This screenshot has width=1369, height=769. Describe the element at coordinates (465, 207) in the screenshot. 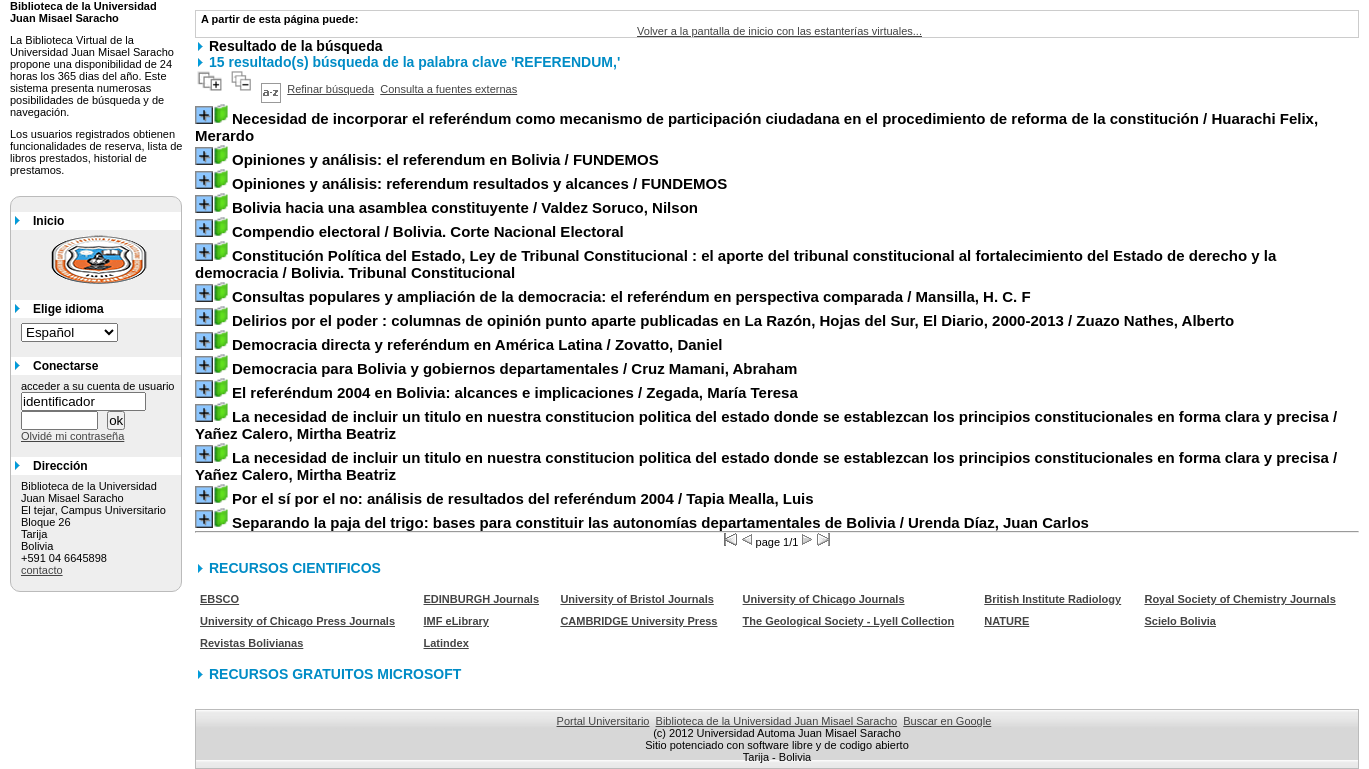

I see `/ Valdez Soruco, Nilson` at that location.